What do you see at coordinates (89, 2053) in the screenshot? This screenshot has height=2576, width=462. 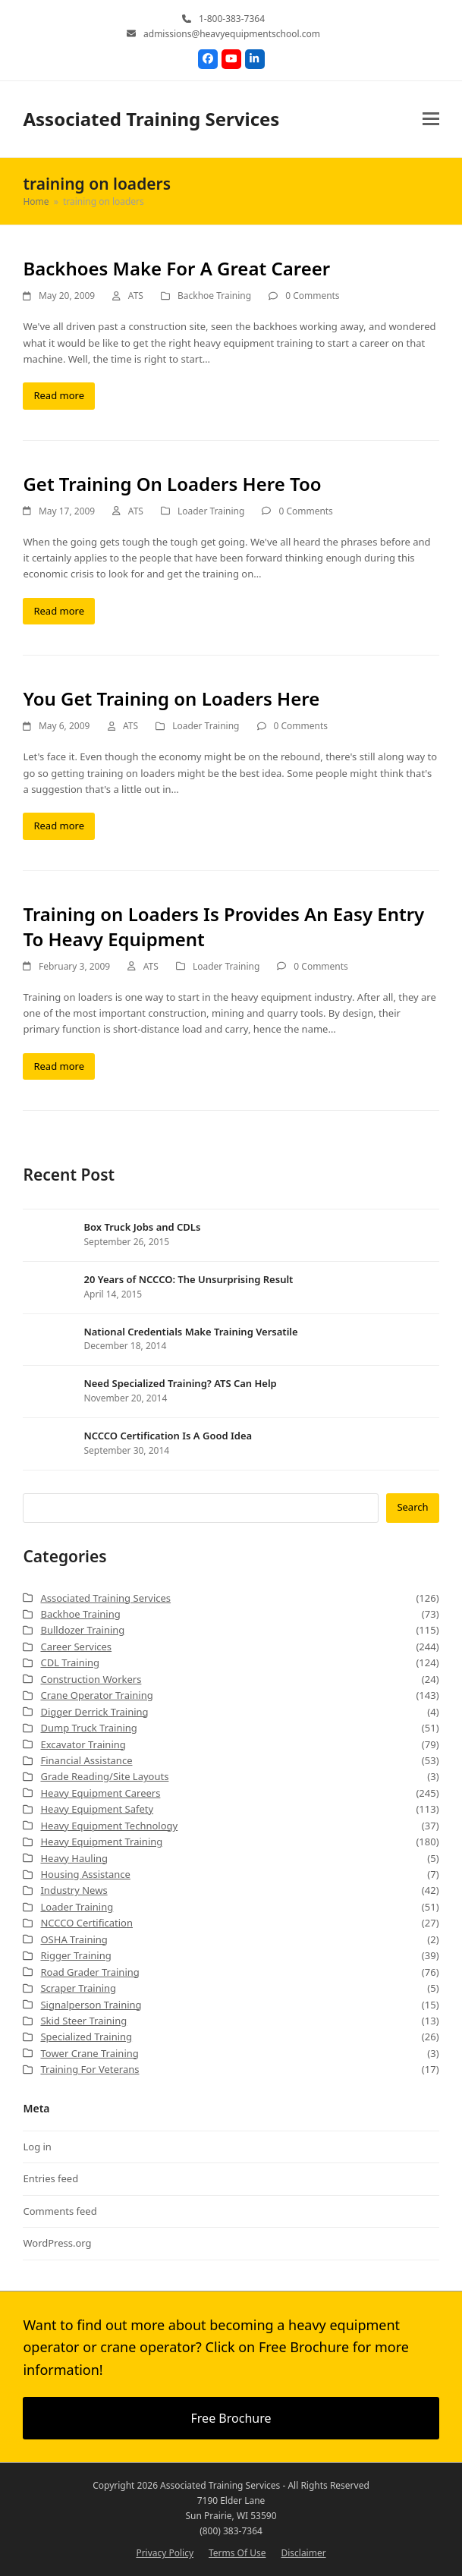 I see `Tower Crane Training` at bounding box center [89, 2053].